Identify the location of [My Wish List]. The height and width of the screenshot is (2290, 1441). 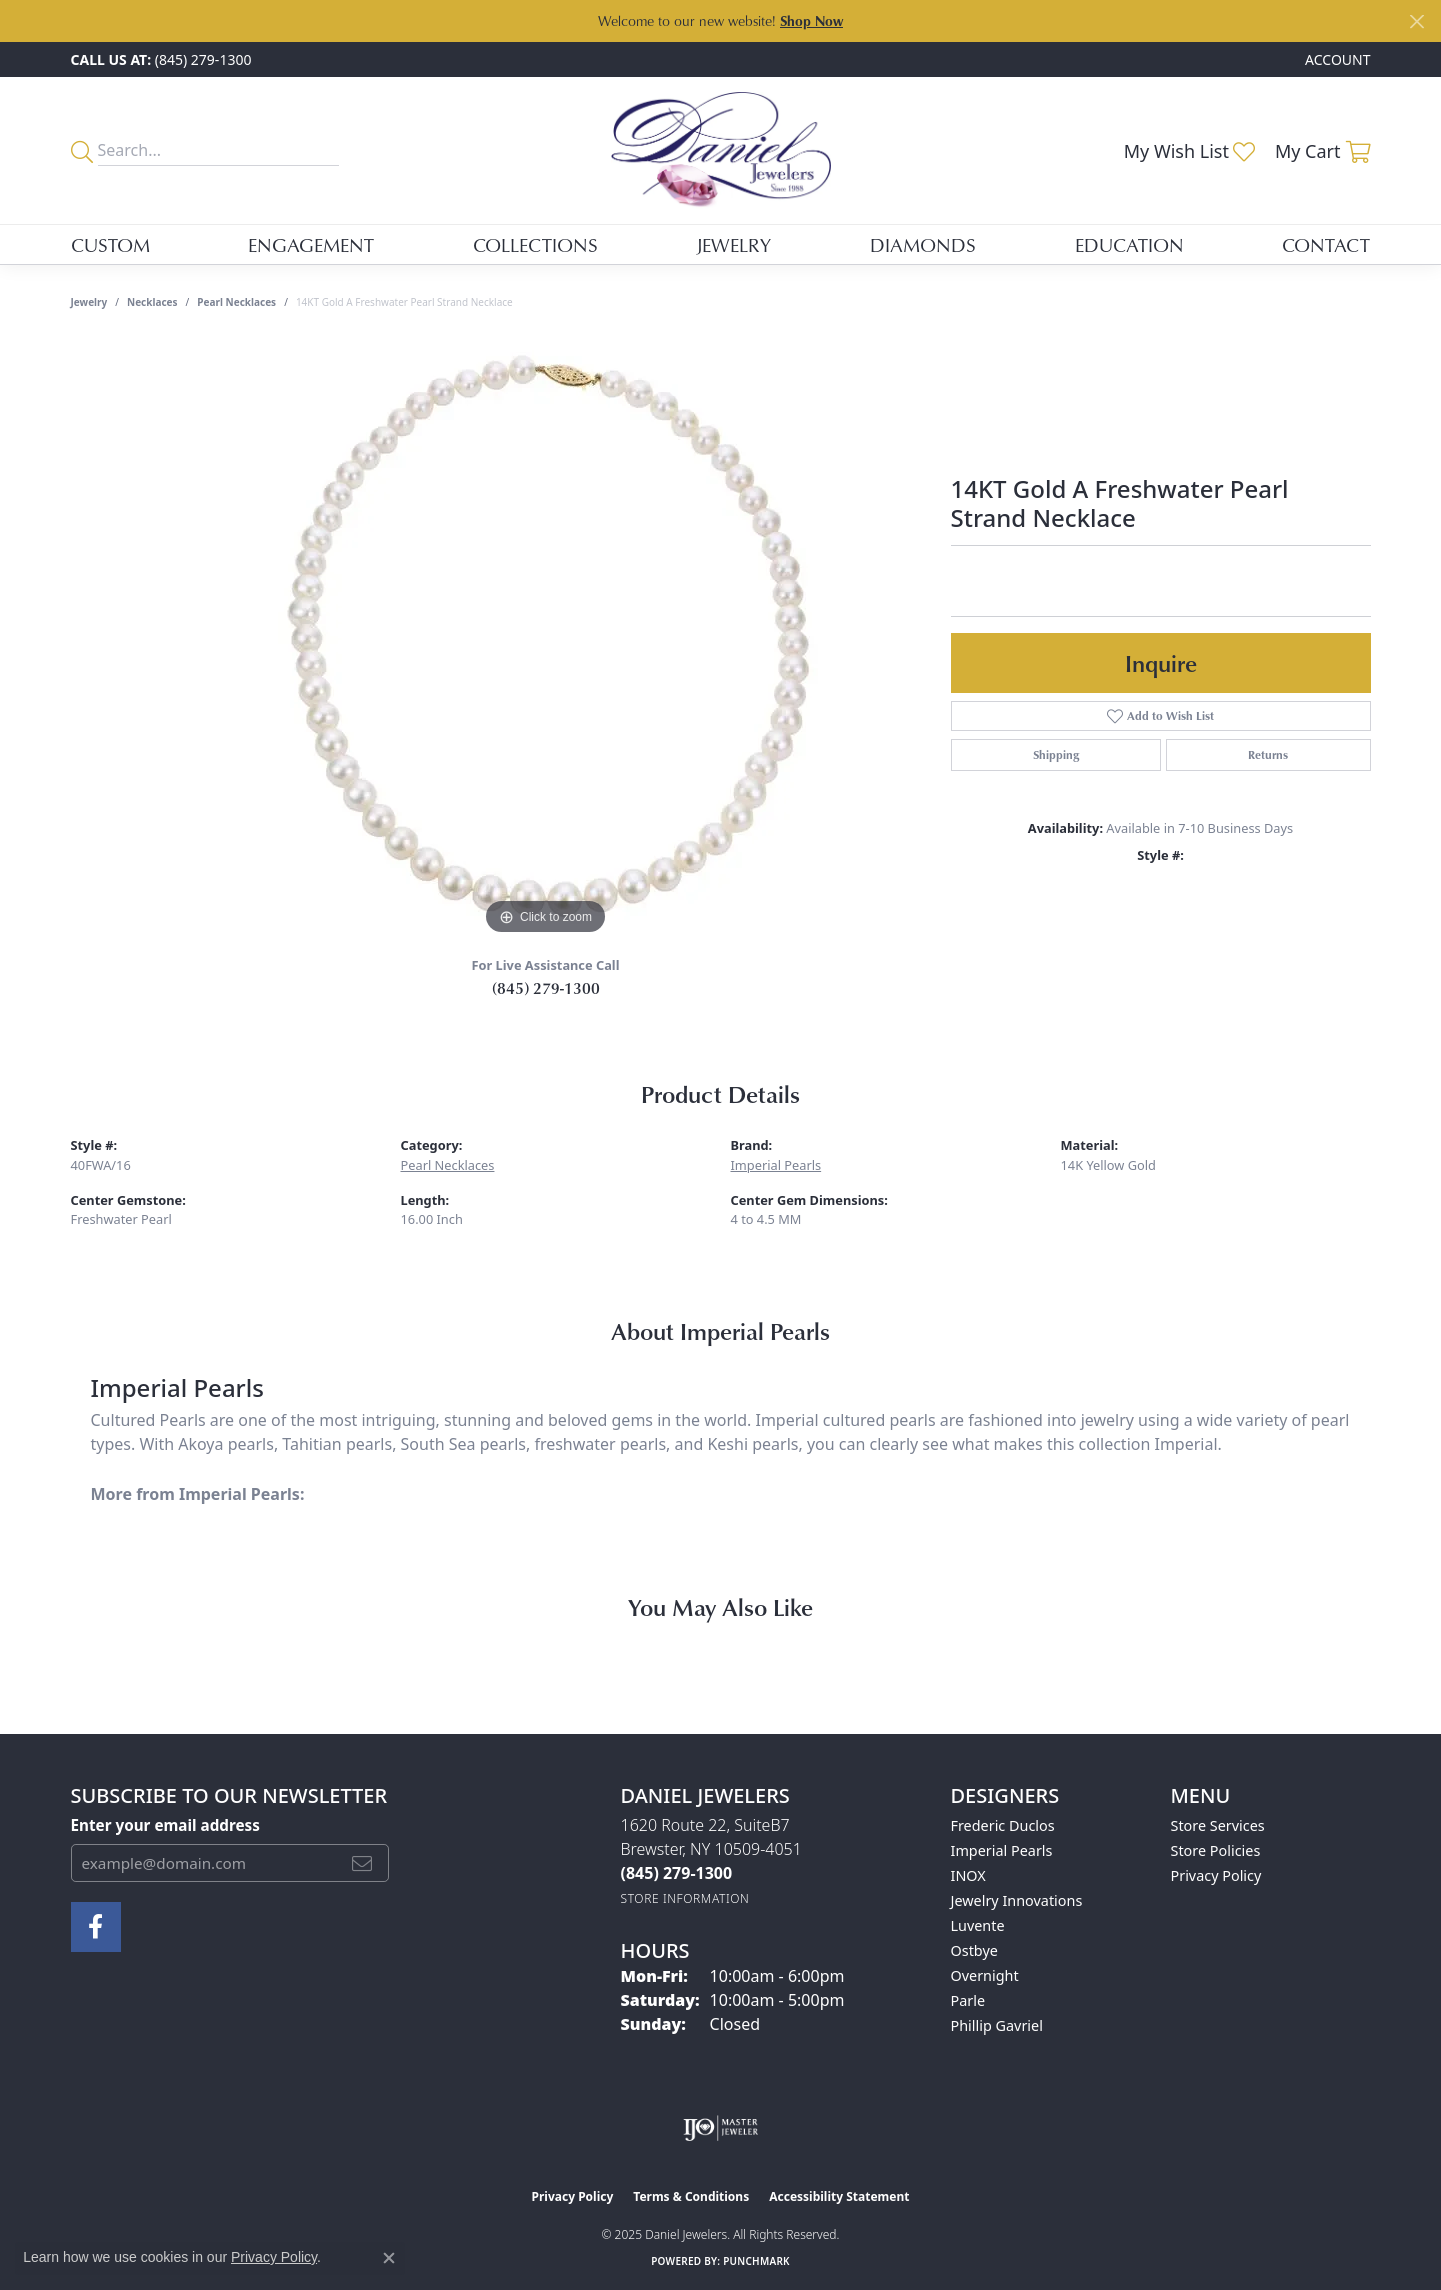
(1189, 151).